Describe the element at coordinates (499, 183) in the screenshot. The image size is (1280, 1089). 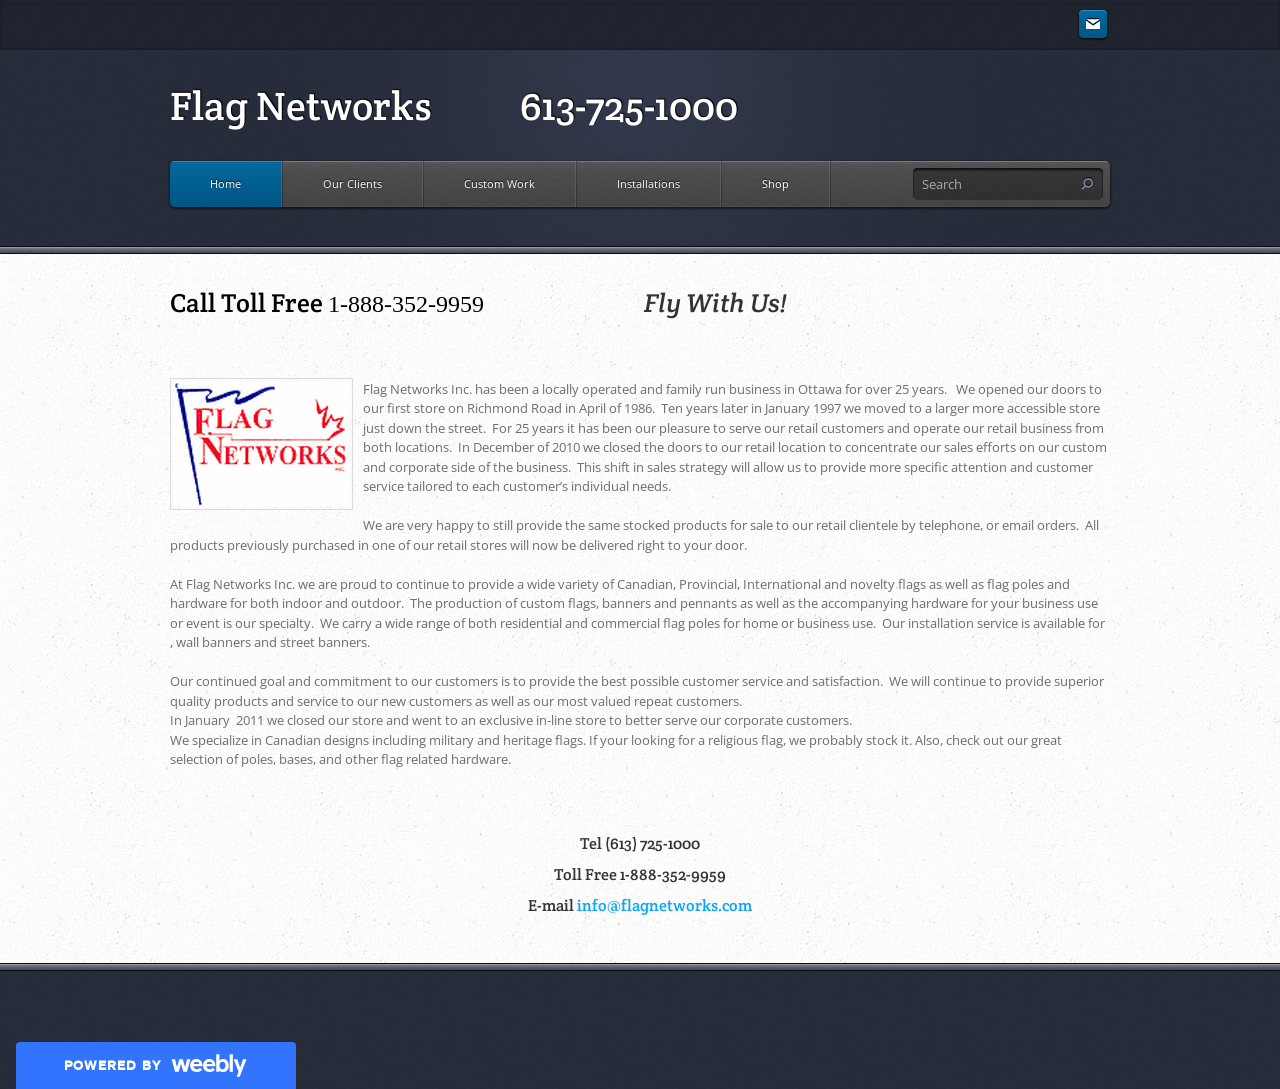
I see `Custom Work` at that location.